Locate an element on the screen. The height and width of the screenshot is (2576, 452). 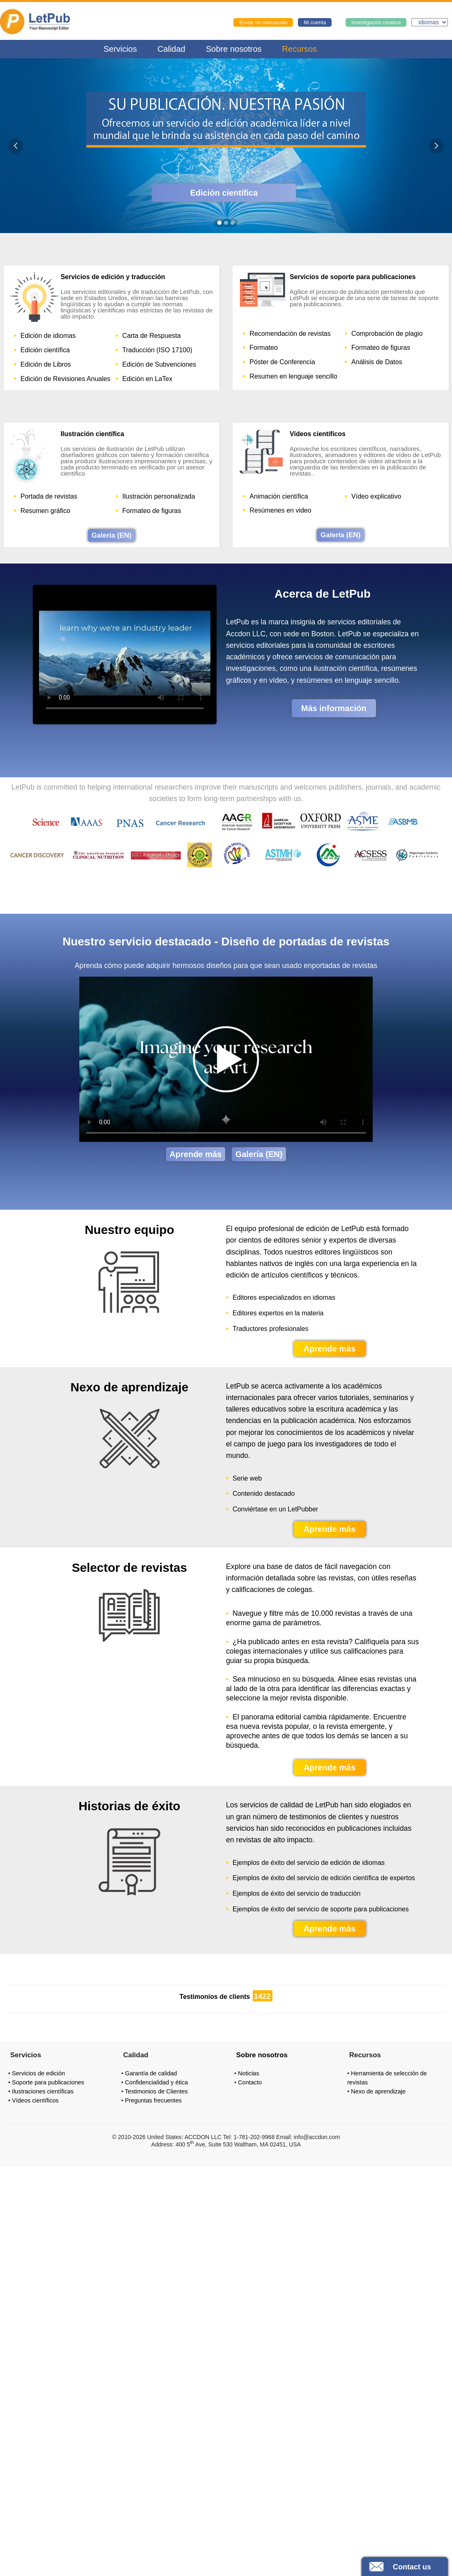
Edición científica is located at coordinates (224, 192).